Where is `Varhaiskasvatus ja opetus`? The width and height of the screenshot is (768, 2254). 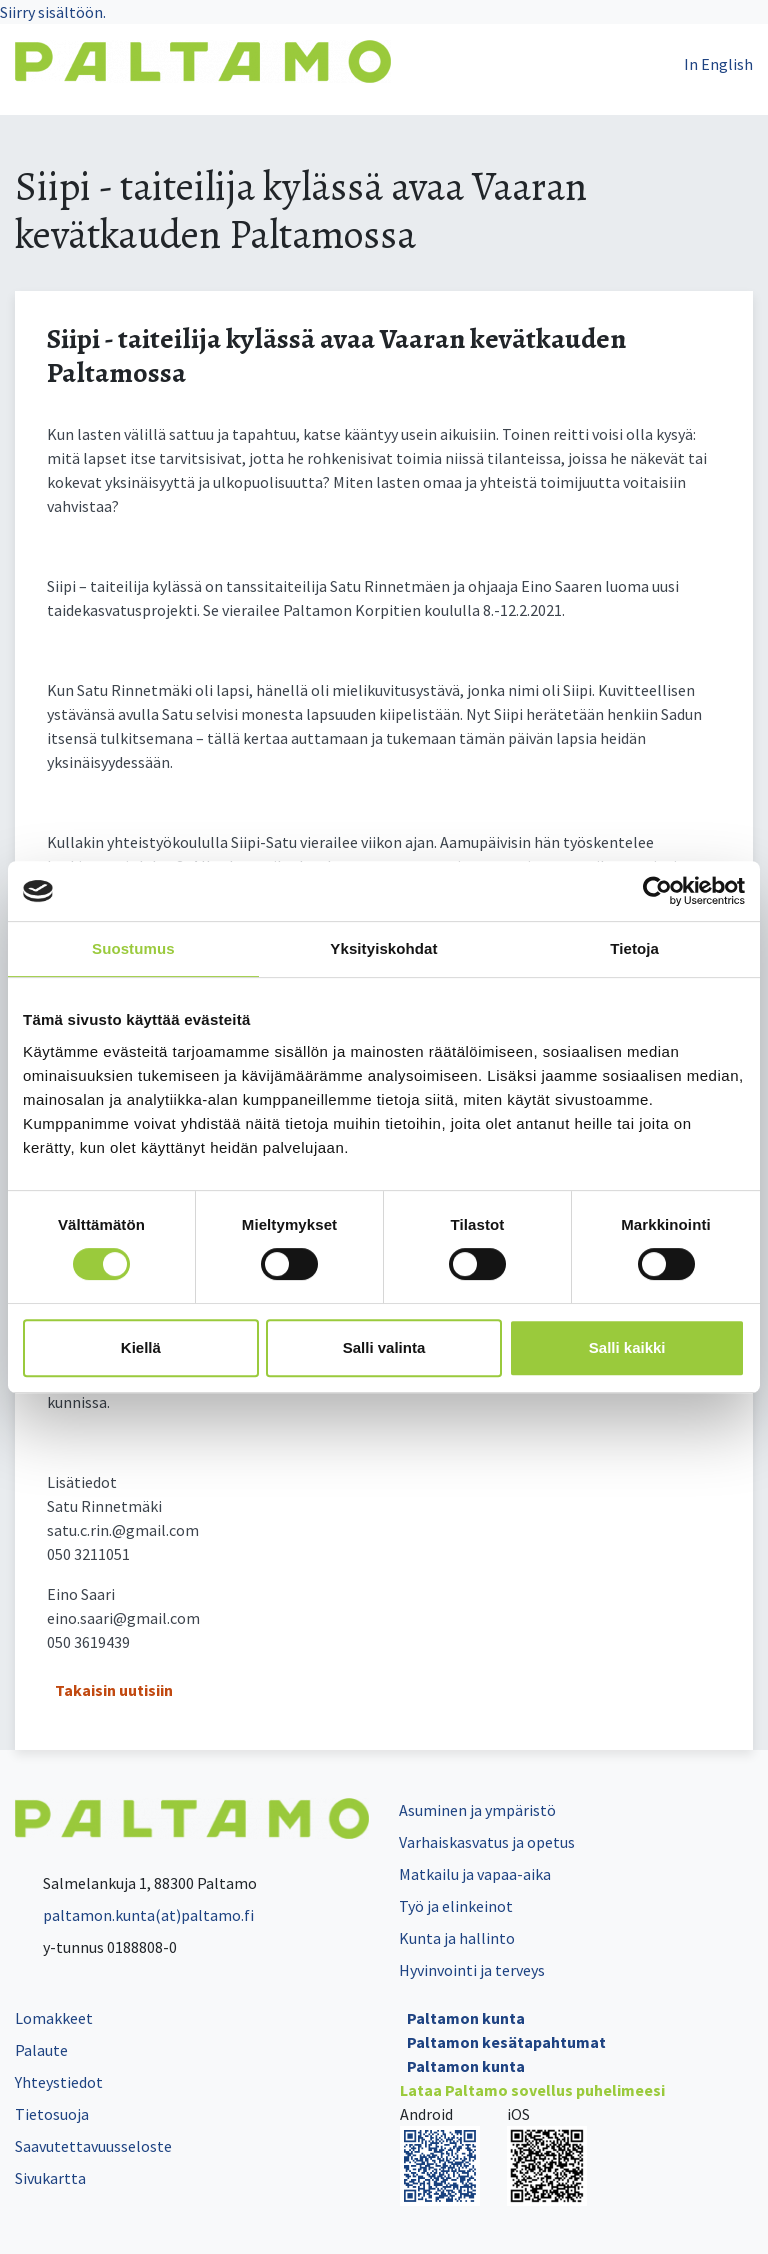
Varhaiskasvatus ja opetus is located at coordinates (487, 1842).